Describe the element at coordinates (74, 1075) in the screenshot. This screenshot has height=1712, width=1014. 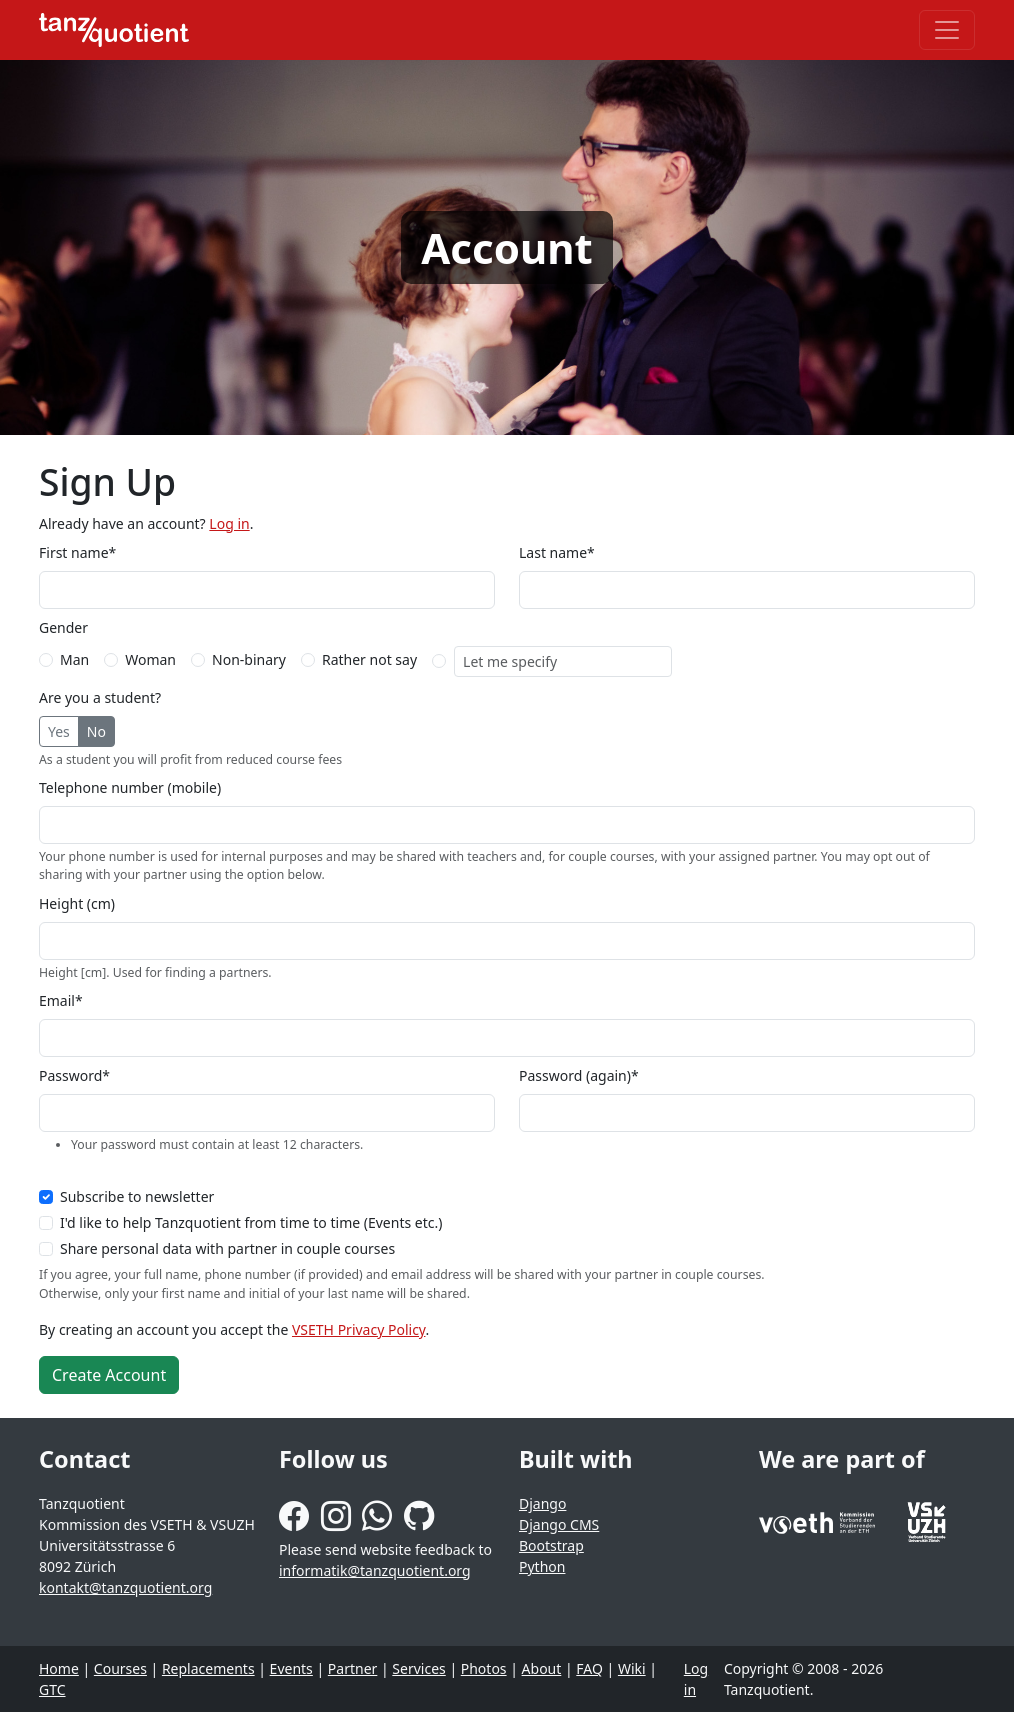
I see `Password*` at that location.